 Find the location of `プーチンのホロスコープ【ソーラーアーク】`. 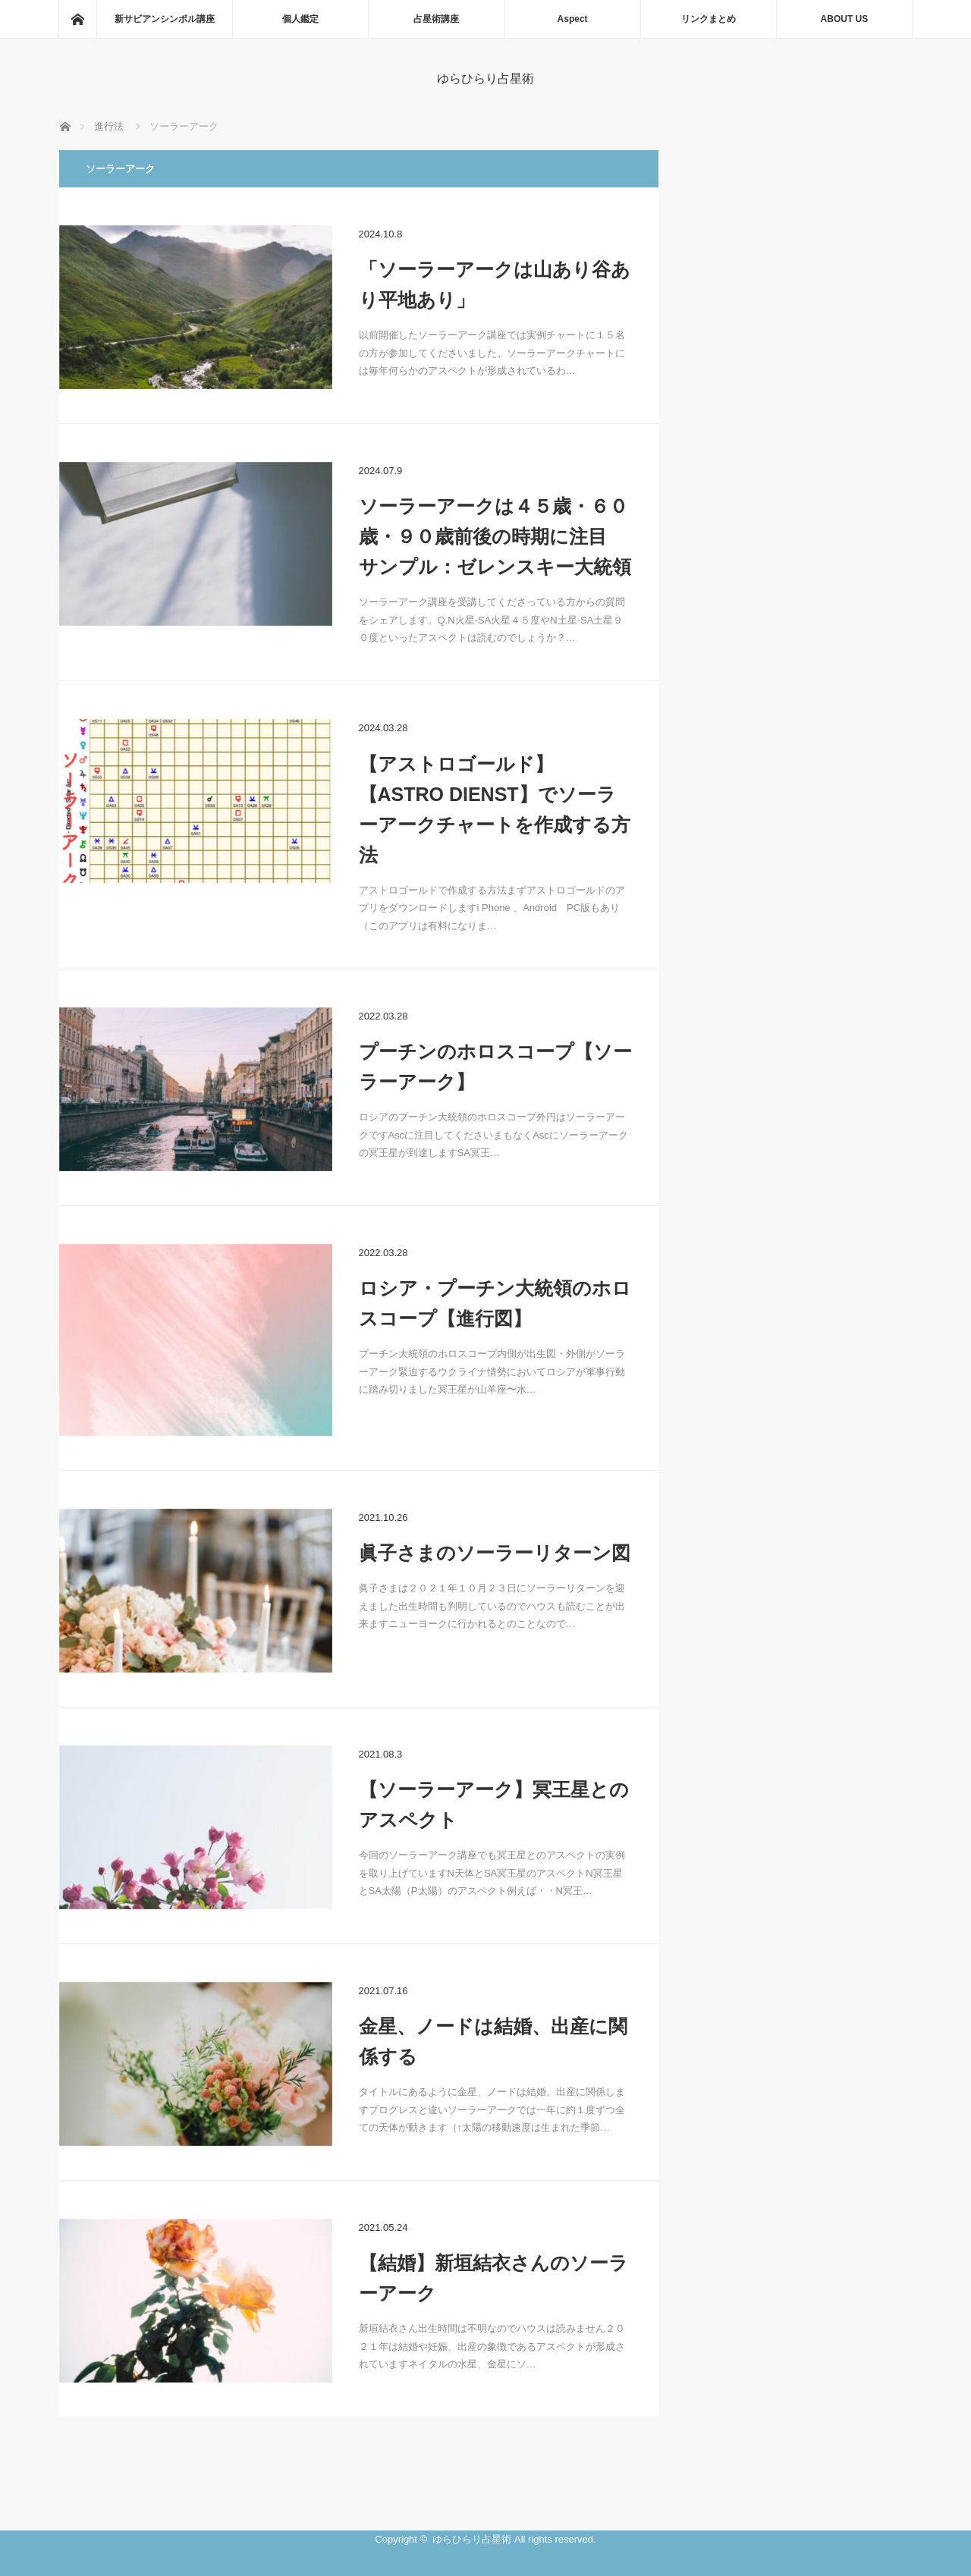

プーチンのホロスコープ【ソーラーアーク】 is located at coordinates (495, 1066).